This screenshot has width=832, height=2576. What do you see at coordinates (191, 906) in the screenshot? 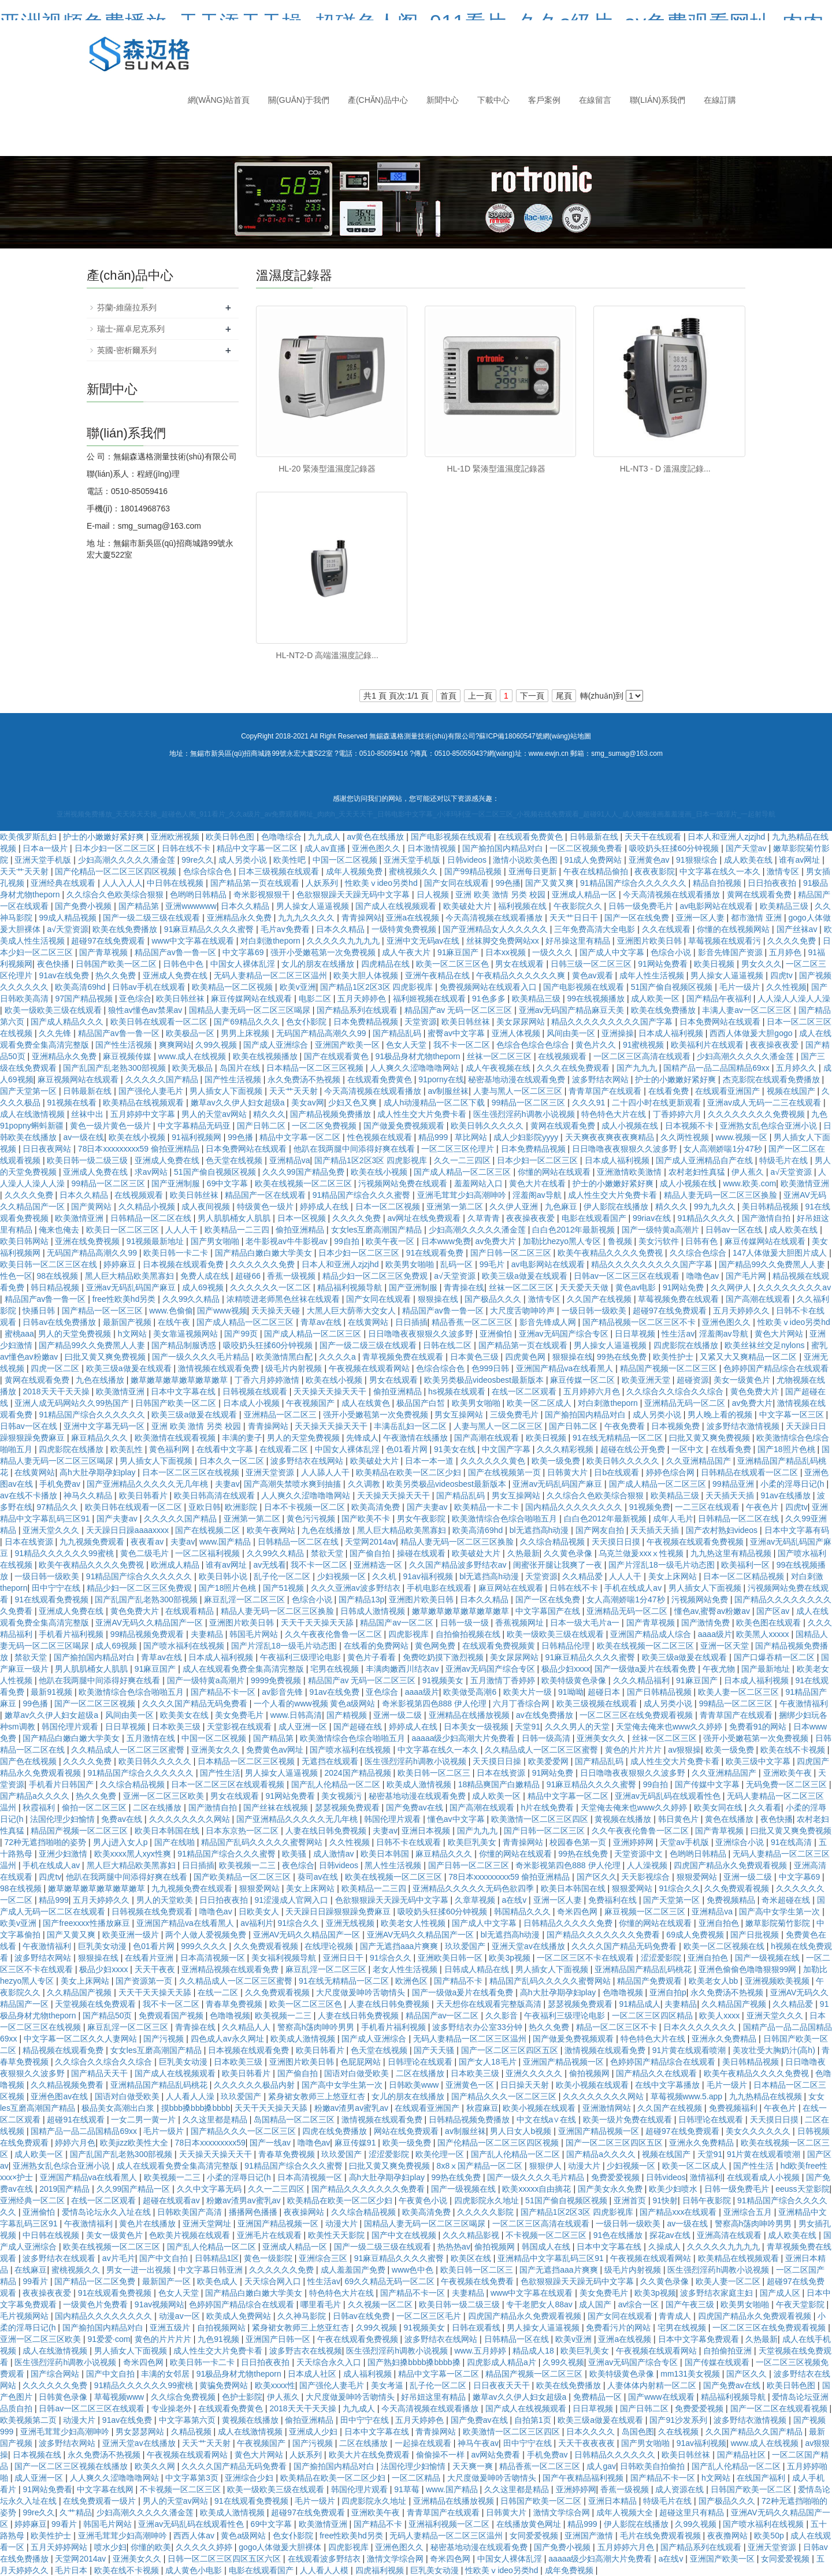
I see `亚洲wwwwww` at bounding box center [191, 906].